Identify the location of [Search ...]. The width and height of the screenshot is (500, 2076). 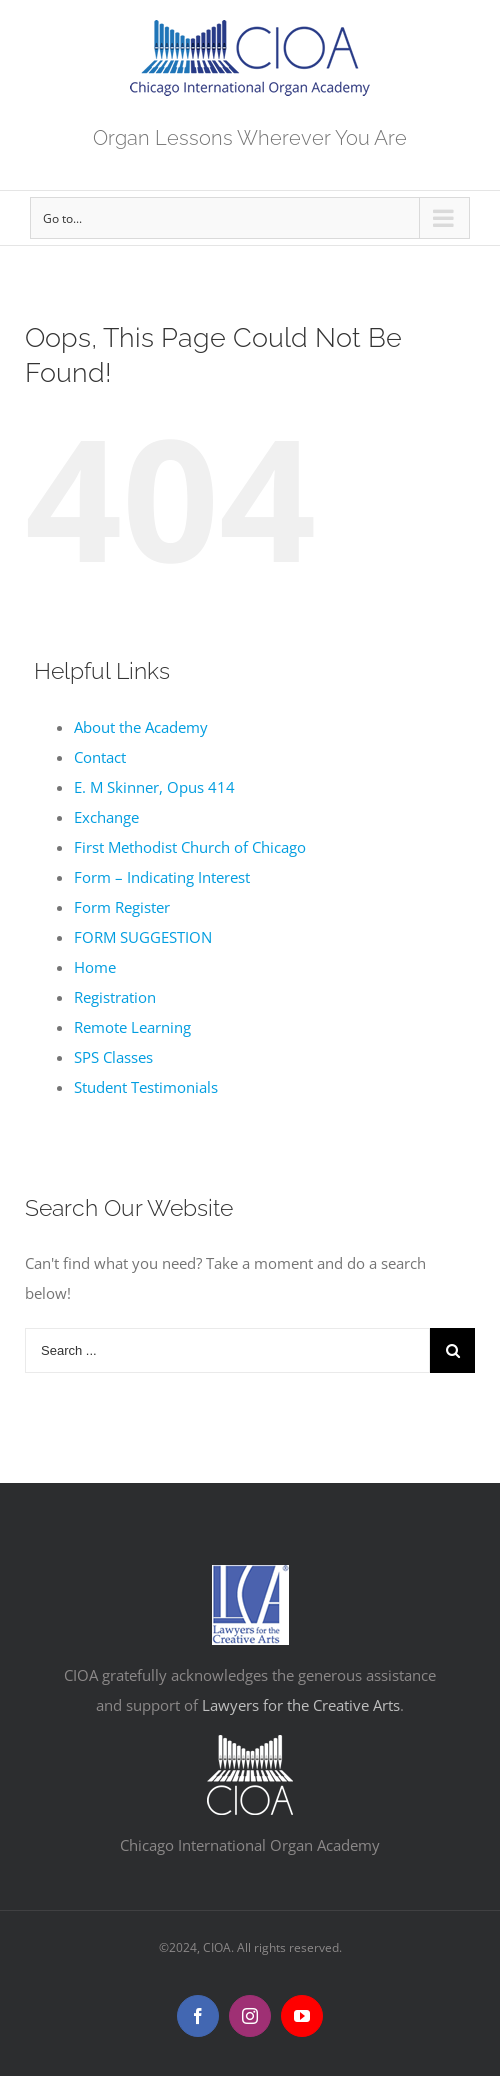
(227, 1350).